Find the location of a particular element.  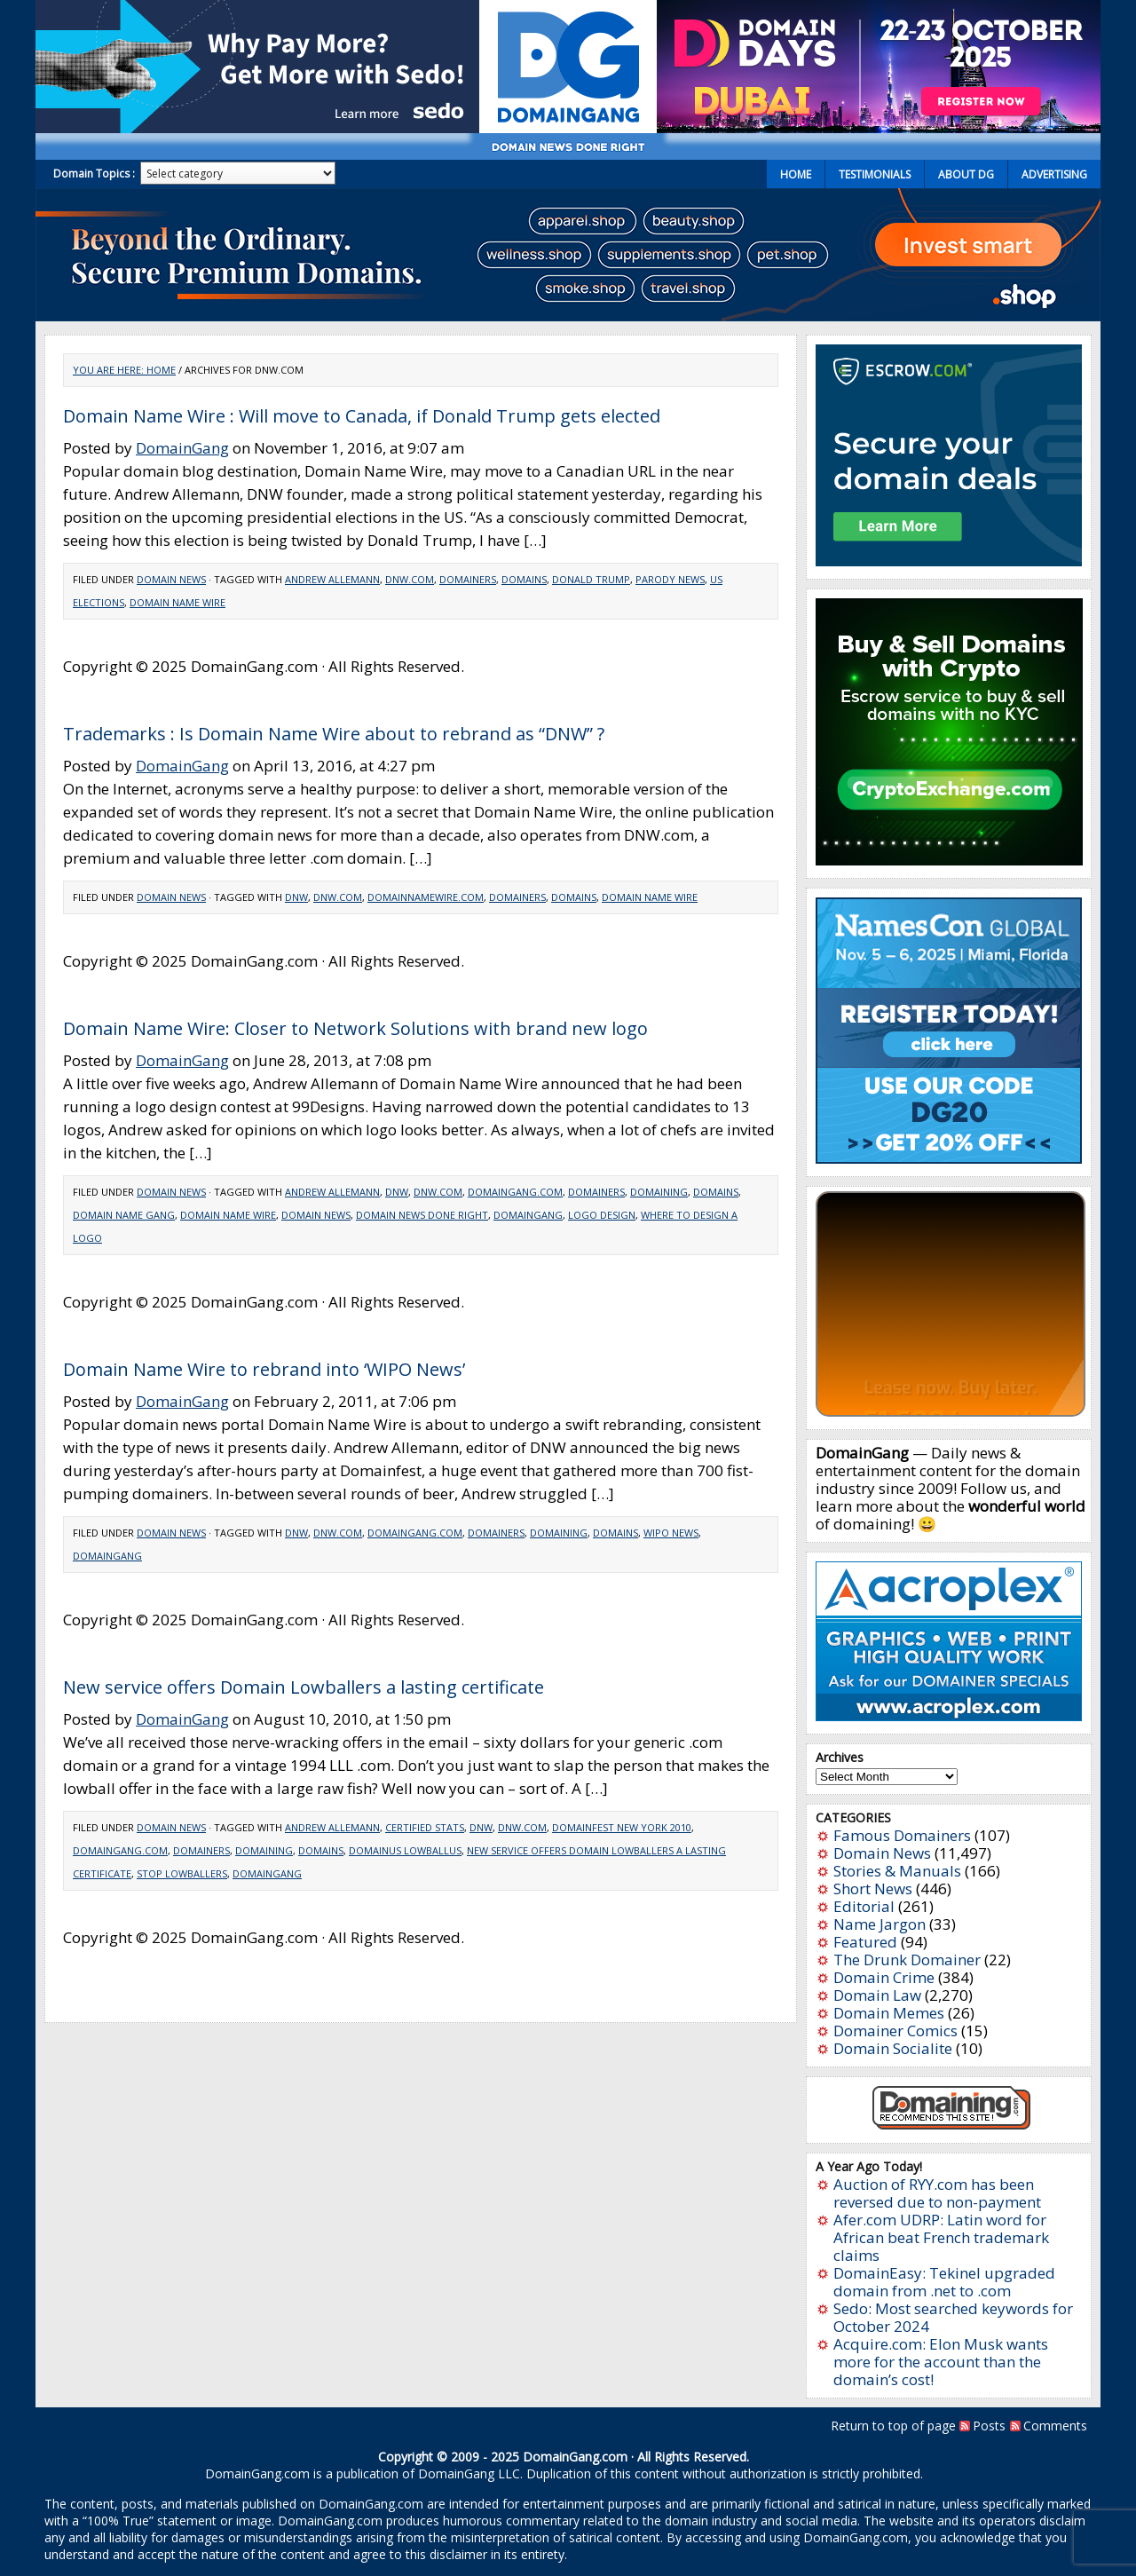

Domains is located at coordinates (524, 579).